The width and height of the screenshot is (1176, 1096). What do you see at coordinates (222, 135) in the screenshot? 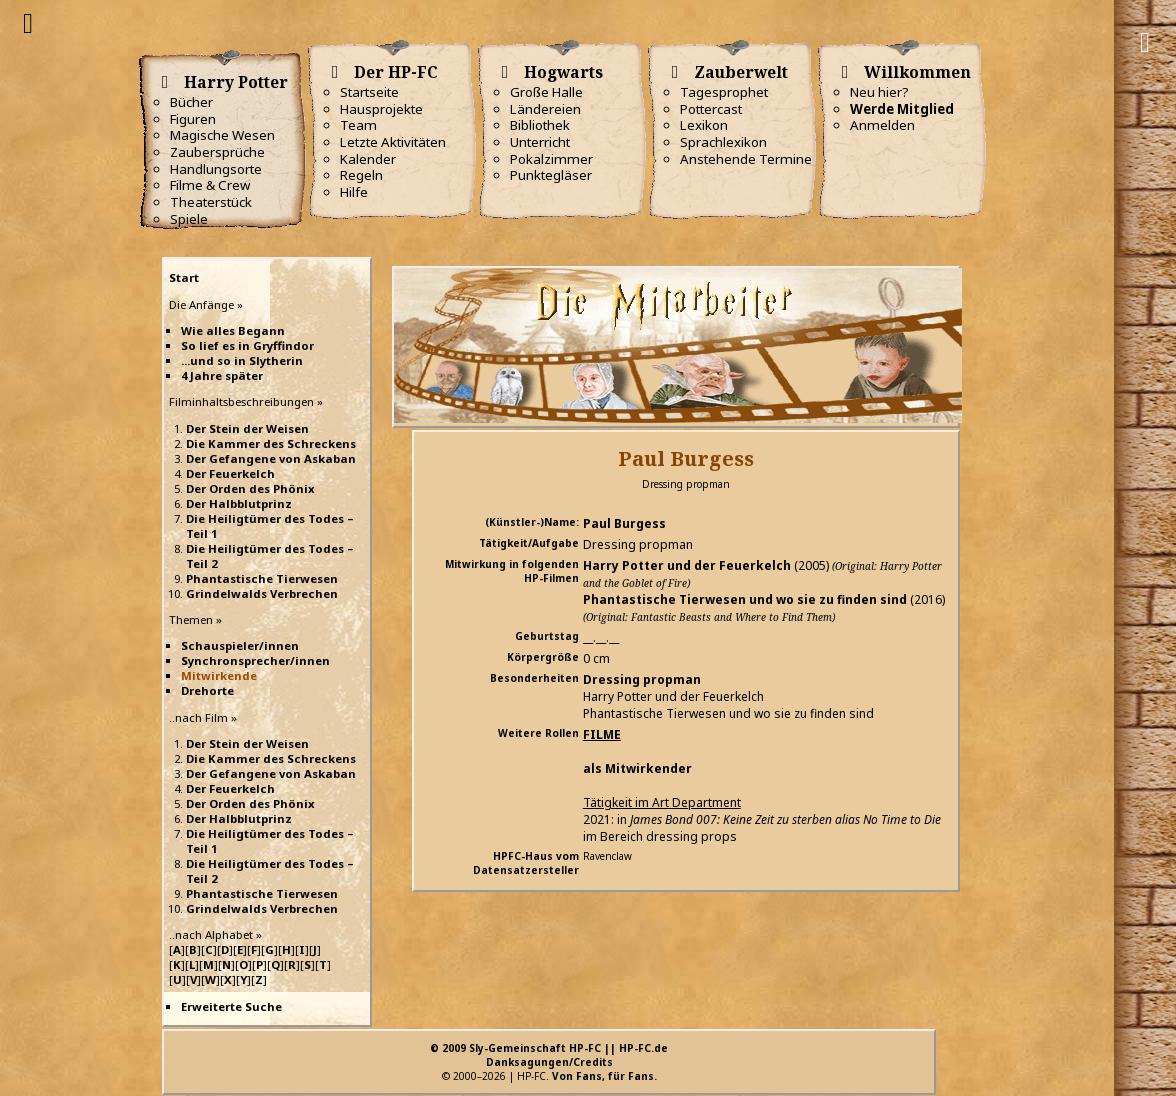
I see `Magische Wesen` at bounding box center [222, 135].